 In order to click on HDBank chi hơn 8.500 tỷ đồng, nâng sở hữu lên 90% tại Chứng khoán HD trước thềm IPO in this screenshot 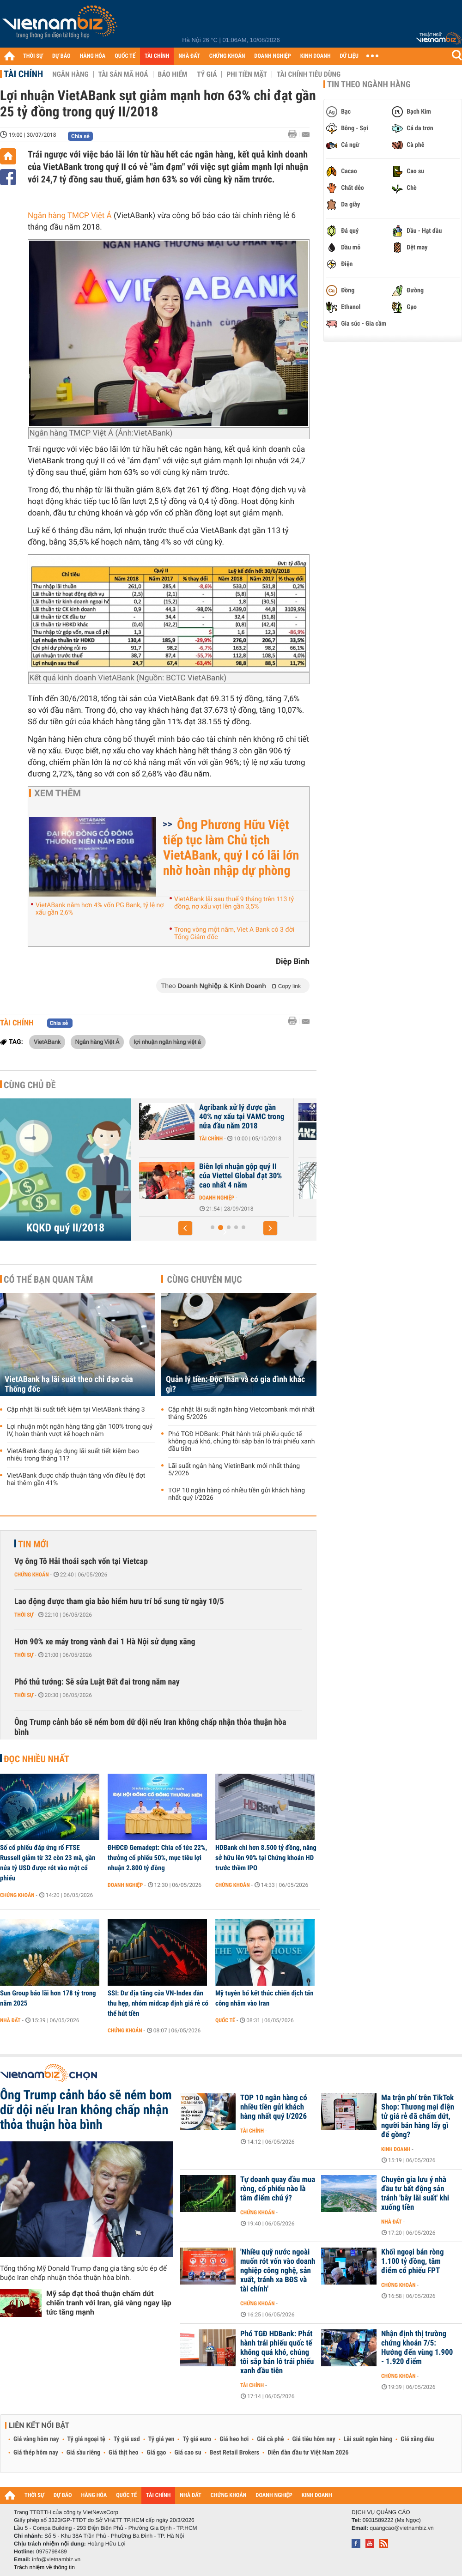, I will do `click(265, 1857)`.